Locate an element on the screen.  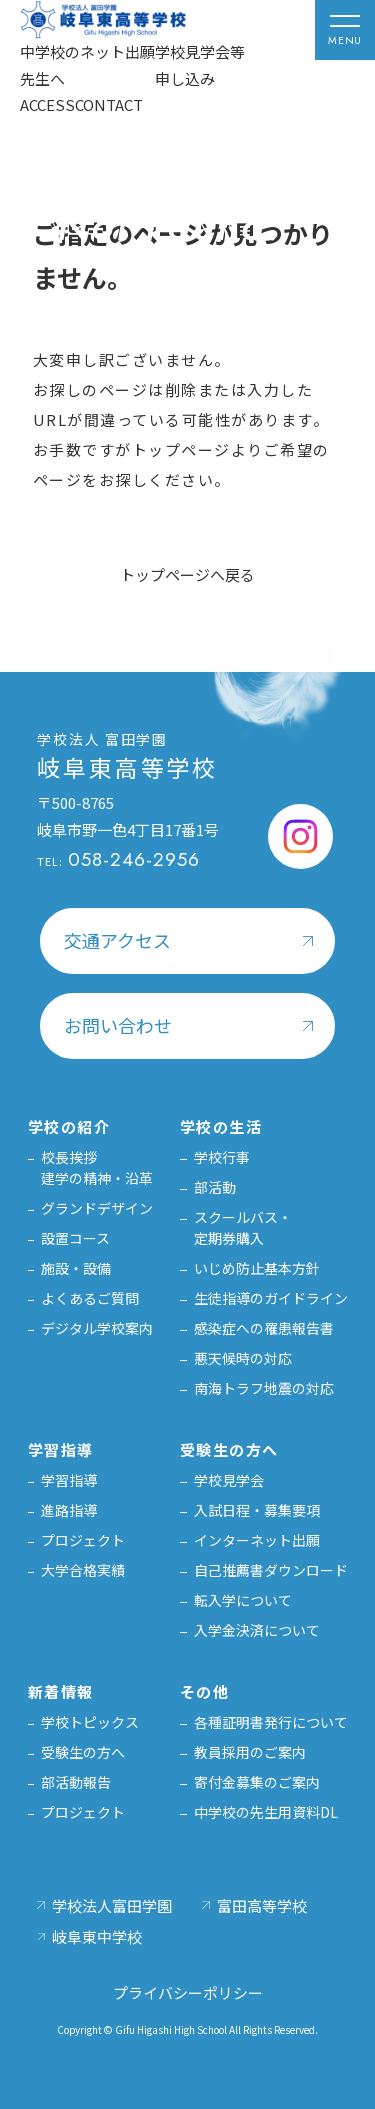
インターネット出願 is located at coordinates (257, 1540).